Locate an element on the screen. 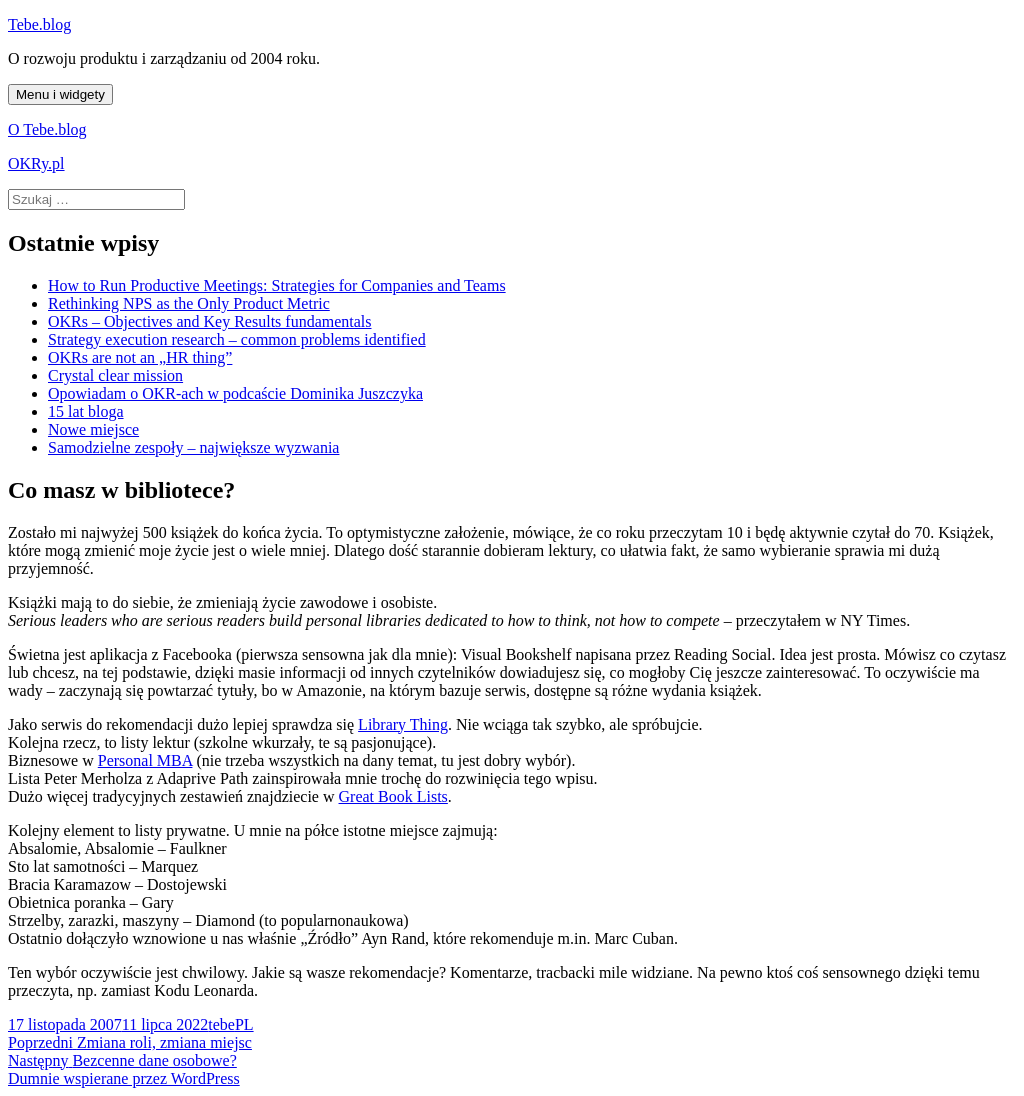 Image resolution: width=1024 pixels, height=1096 pixels. Menu i widgety is located at coordinates (60, 94).